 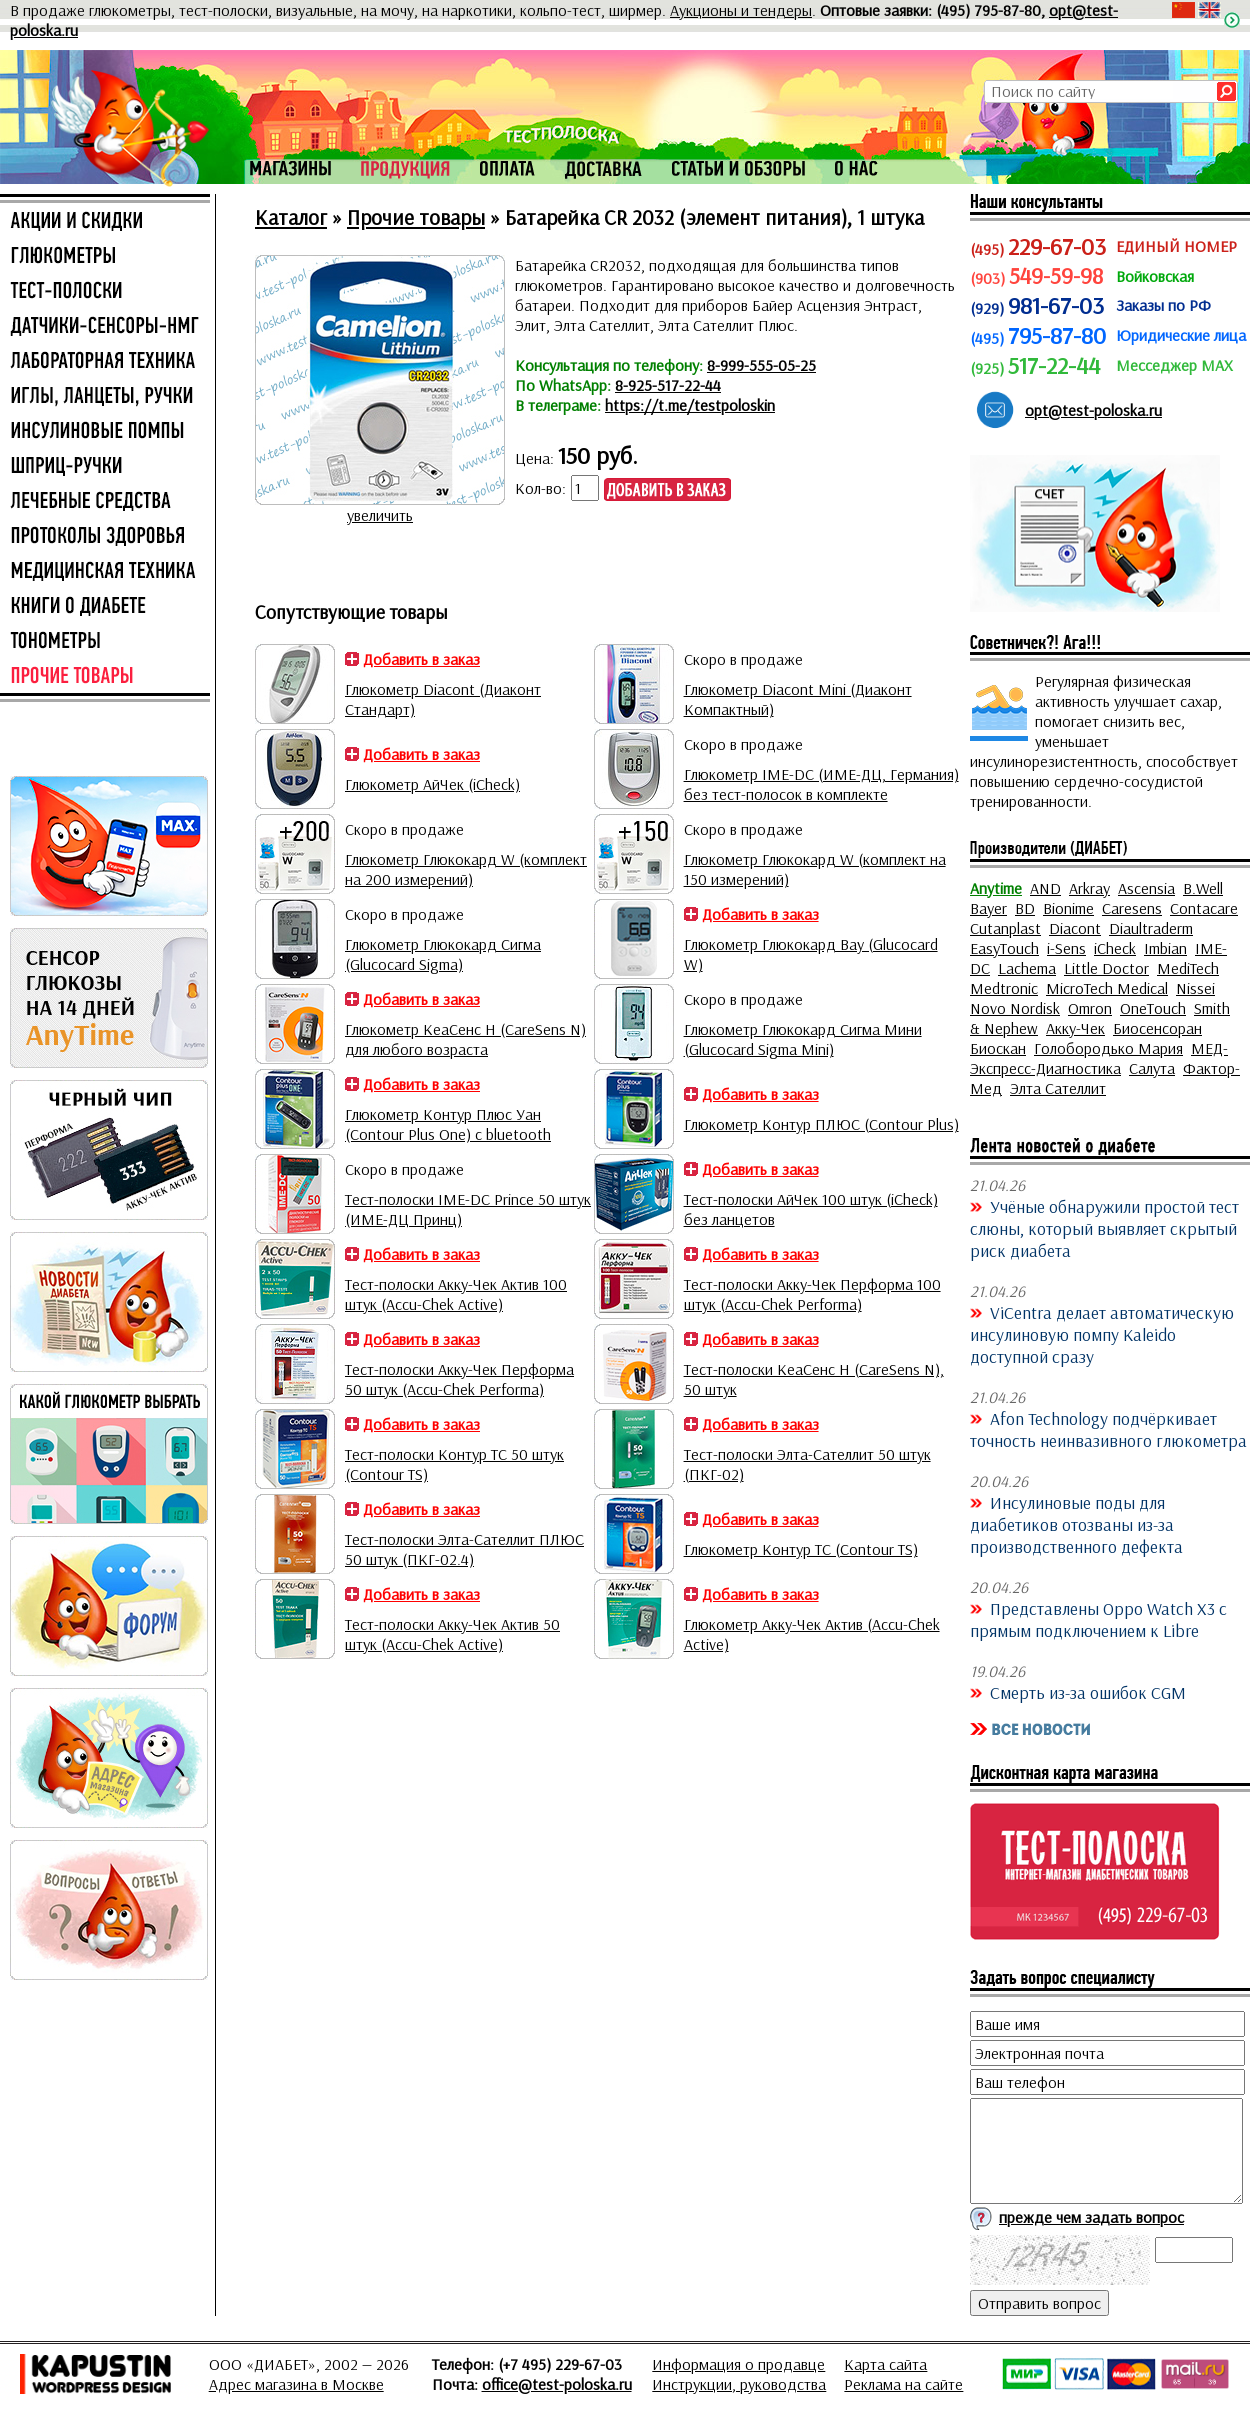 What do you see at coordinates (1075, 928) in the screenshot?
I see `Diacont` at bounding box center [1075, 928].